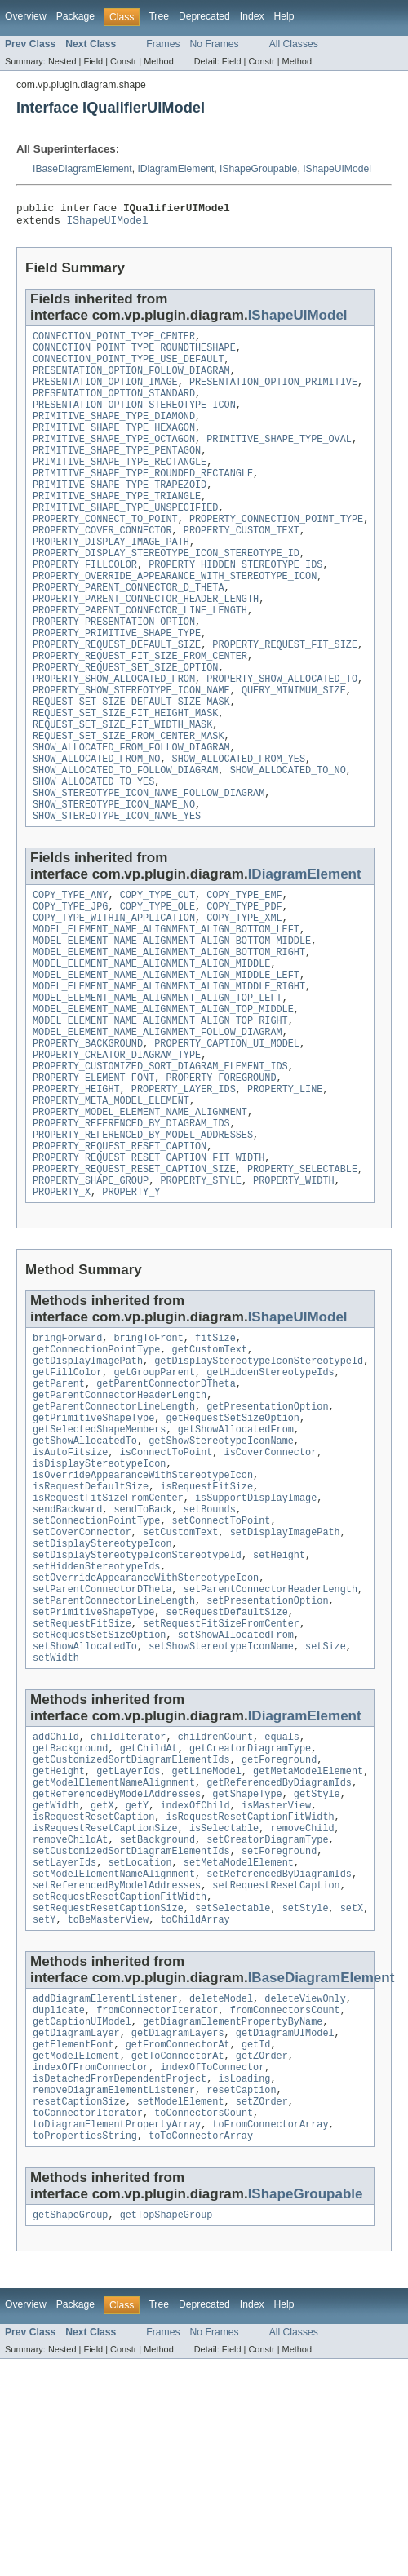  I want to click on COPY_TYPE_EMF, so click(244, 971).